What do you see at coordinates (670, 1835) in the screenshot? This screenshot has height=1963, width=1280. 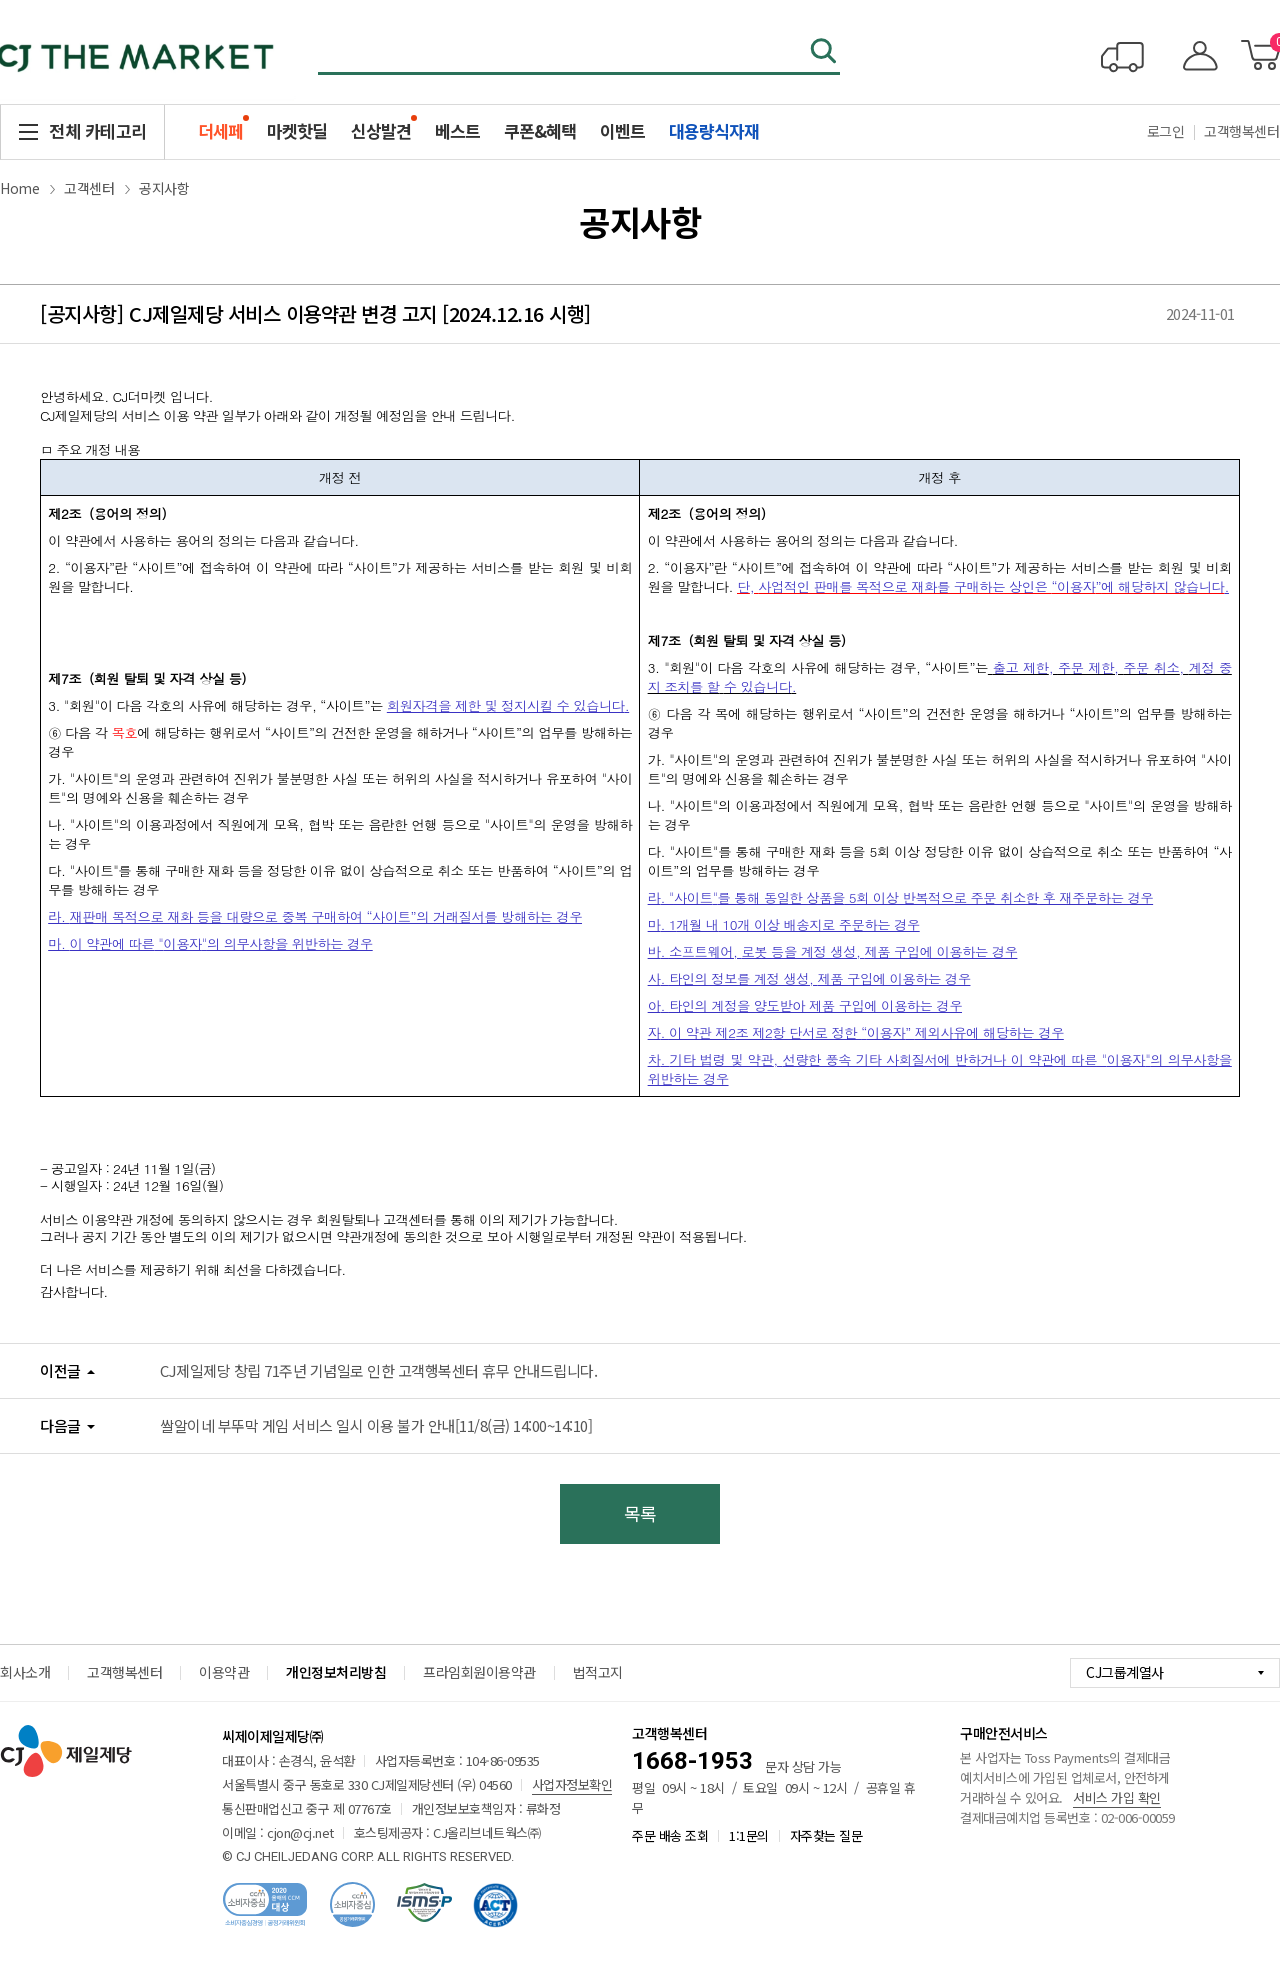 I see `주문 배송 조회` at bounding box center [670, 1835].